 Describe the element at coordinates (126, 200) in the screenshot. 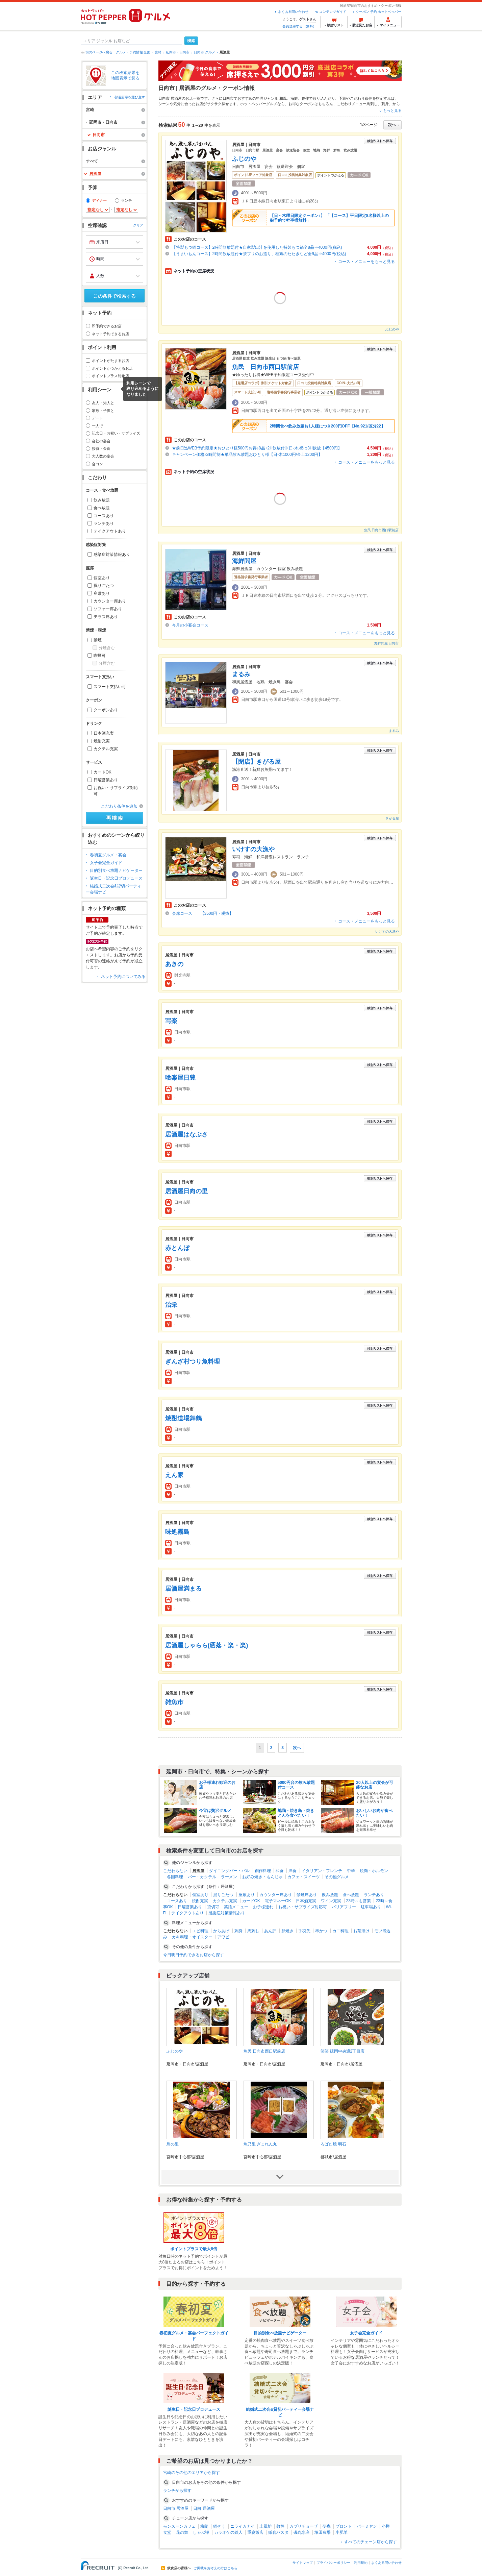

I see `ランチ` at that location.